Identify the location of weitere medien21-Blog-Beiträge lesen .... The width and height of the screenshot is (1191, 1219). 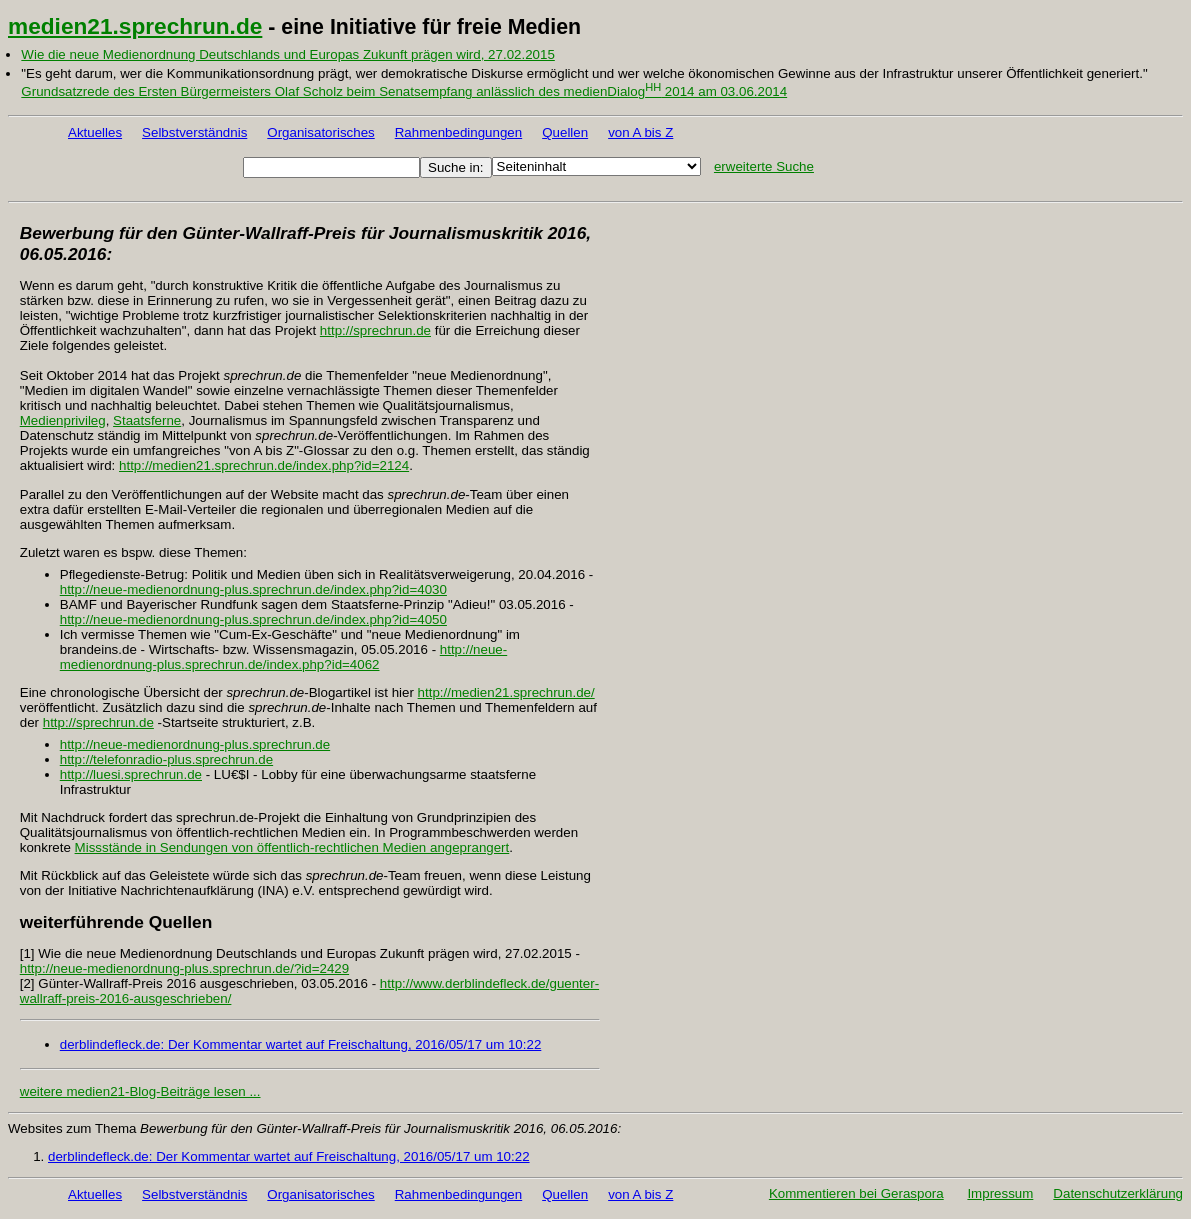
(140, 1091).